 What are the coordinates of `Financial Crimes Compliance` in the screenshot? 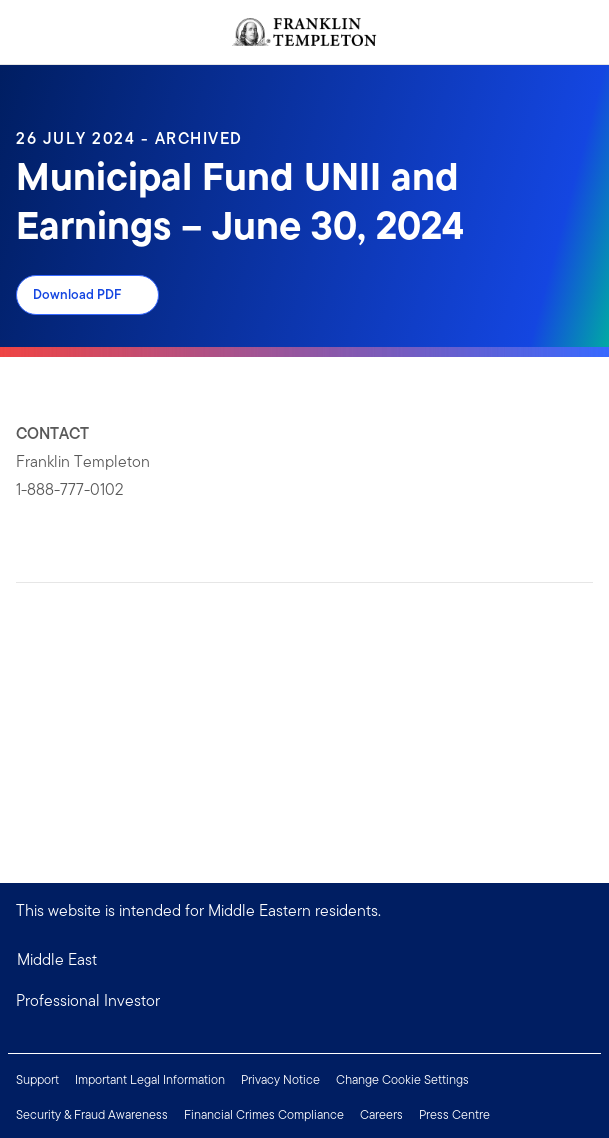 It's located at (264, 1114).